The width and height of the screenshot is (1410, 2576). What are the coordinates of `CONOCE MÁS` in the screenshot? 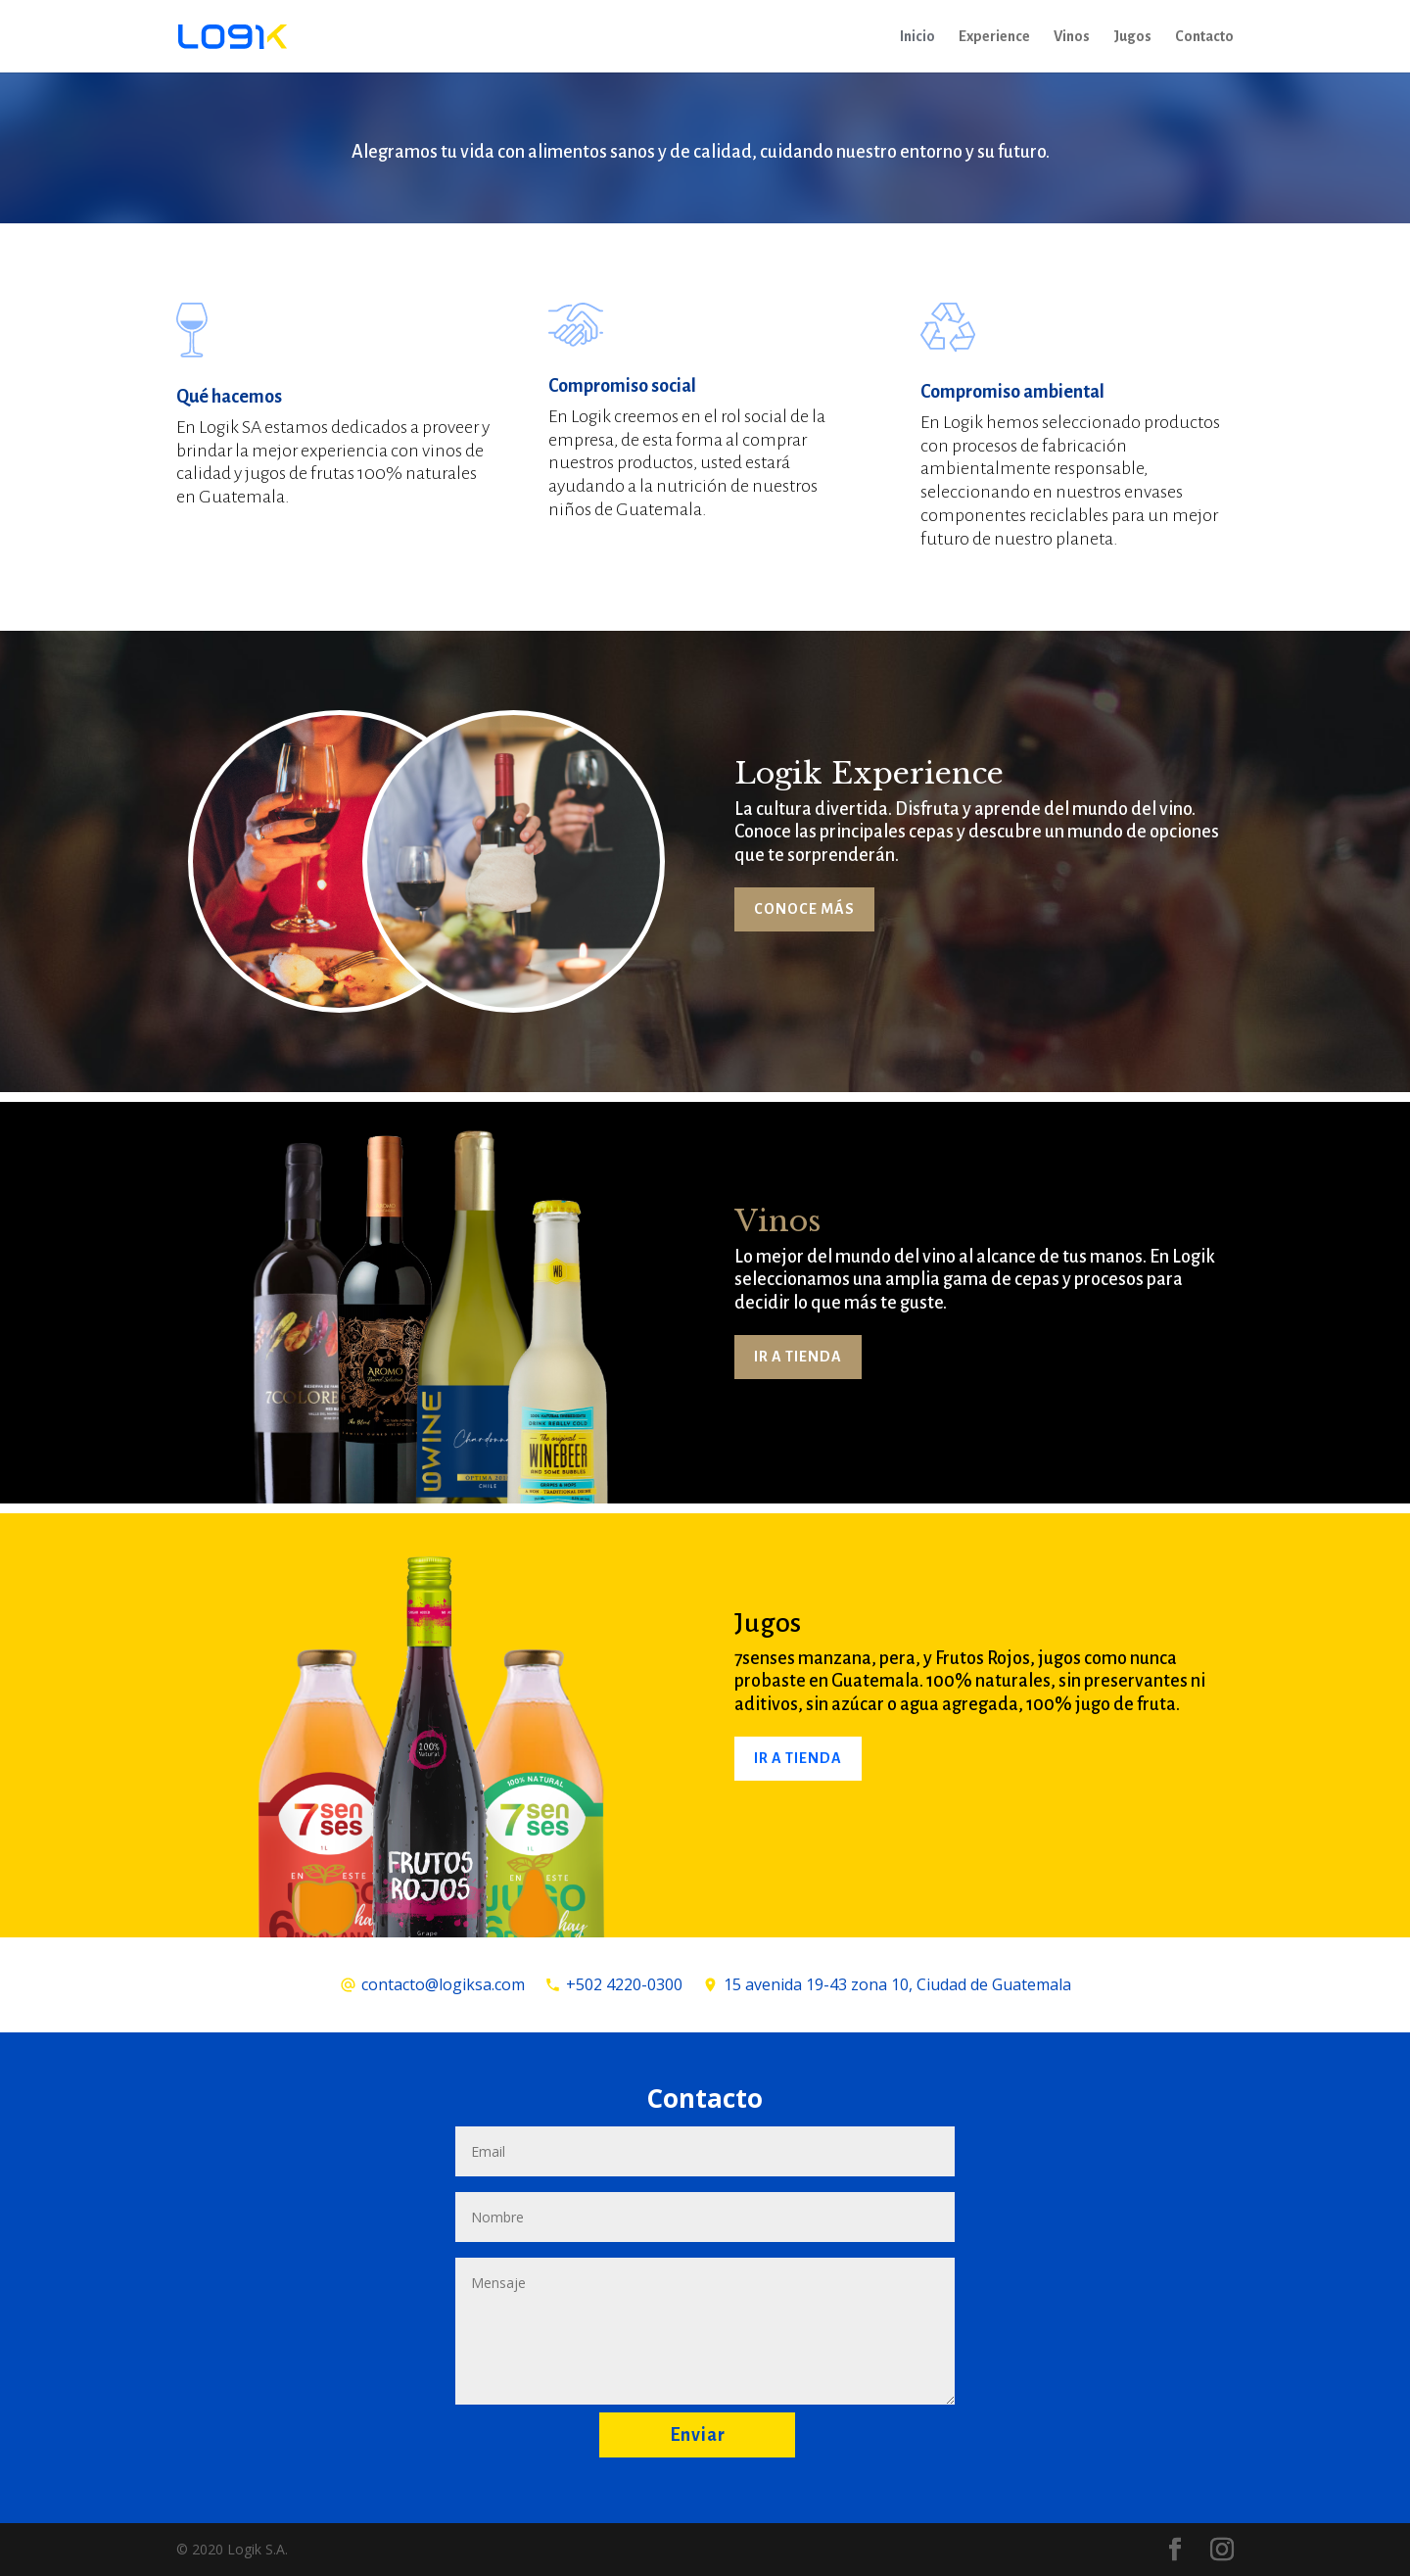 It's located at (804, 909).